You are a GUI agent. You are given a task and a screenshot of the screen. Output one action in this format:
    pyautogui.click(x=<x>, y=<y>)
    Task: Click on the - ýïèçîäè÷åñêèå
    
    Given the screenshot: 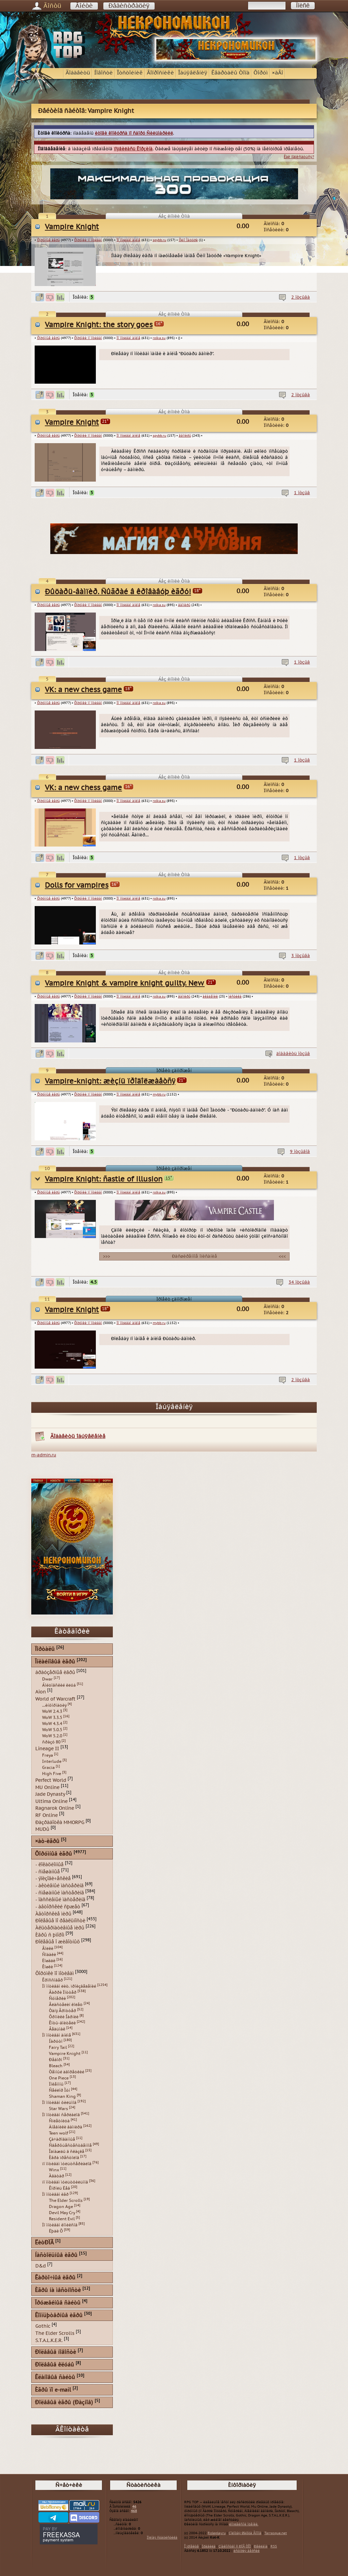 What is the action you would take?
    pyautogui.click(x=53, y=1878)
    